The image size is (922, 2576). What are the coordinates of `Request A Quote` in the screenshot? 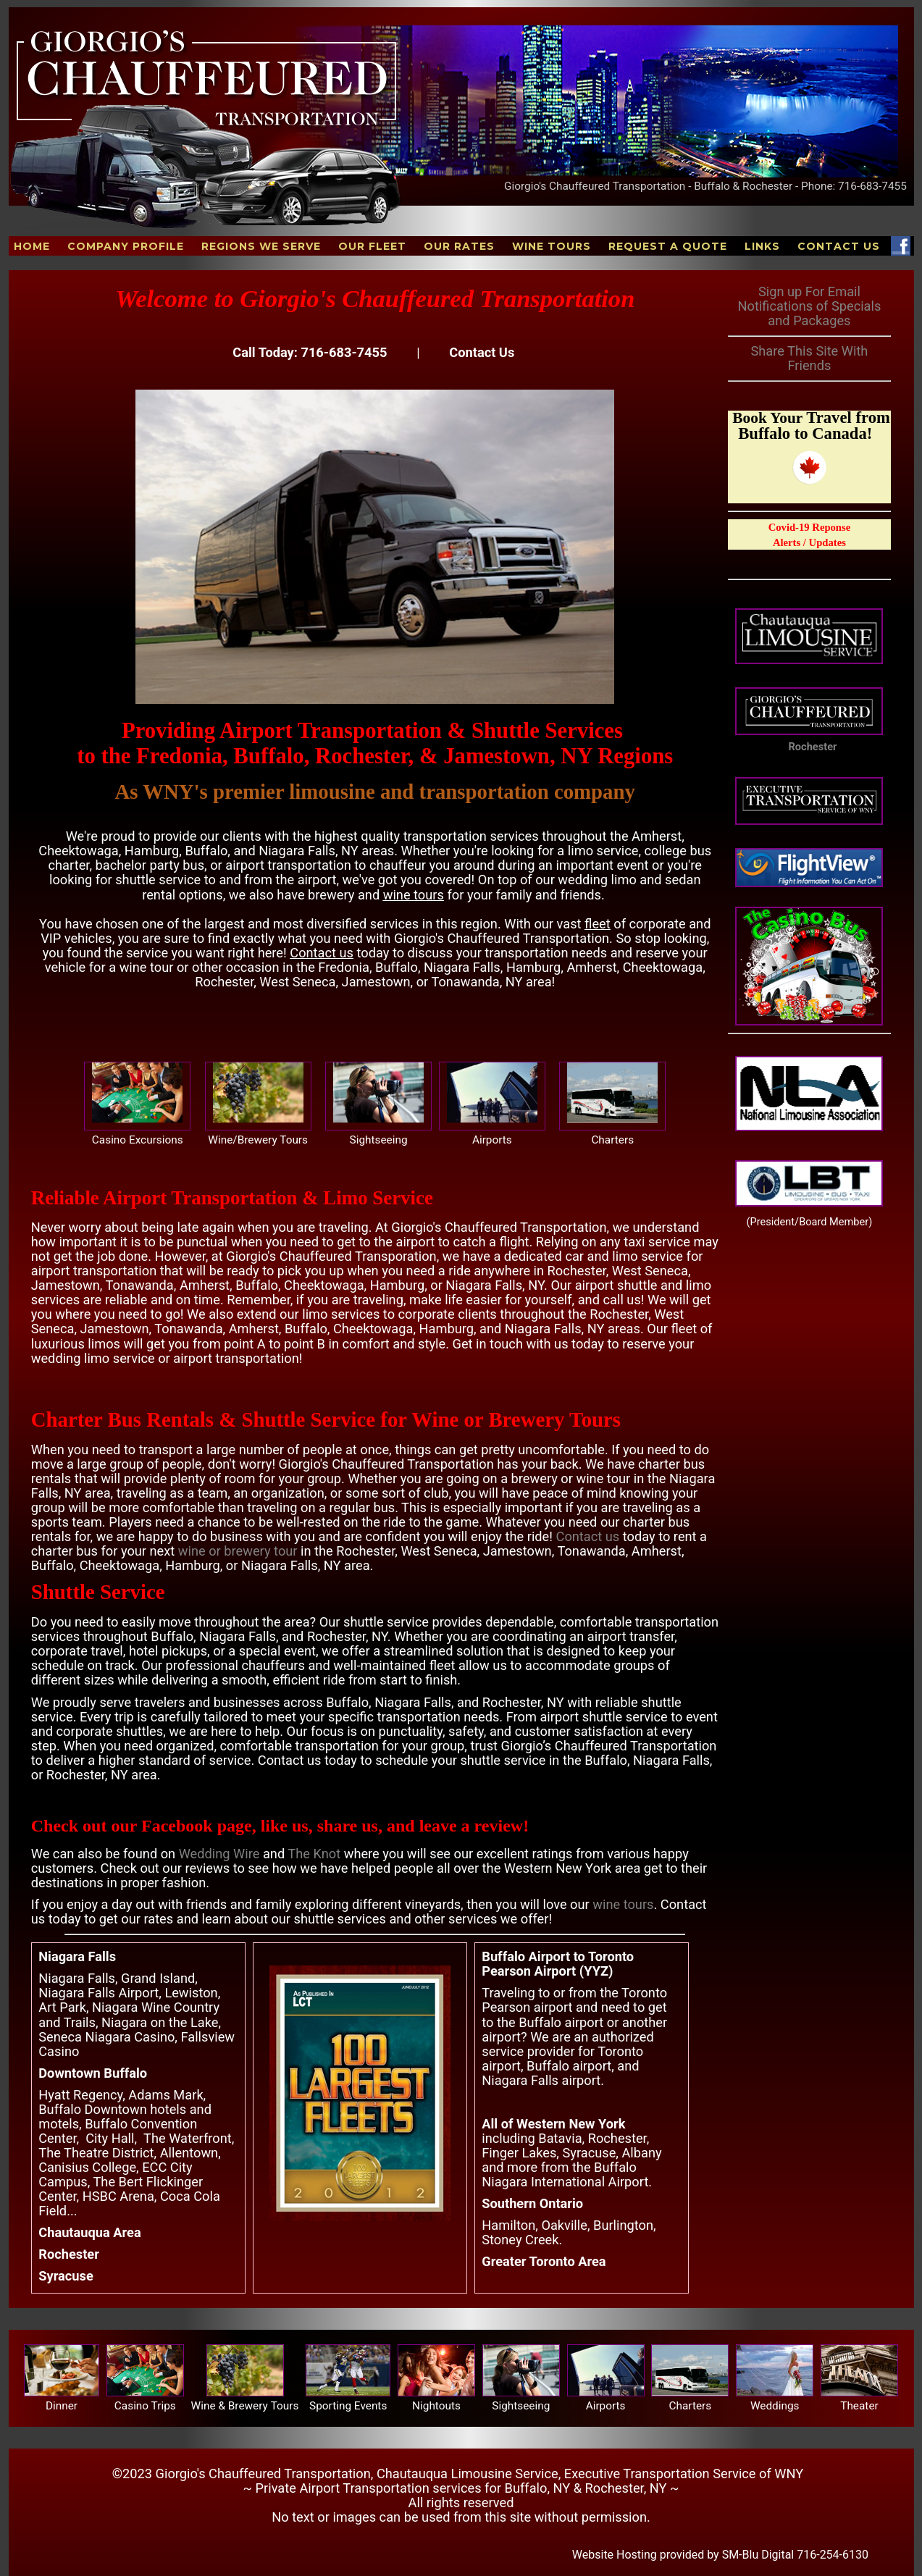 It's located at (667, 246).